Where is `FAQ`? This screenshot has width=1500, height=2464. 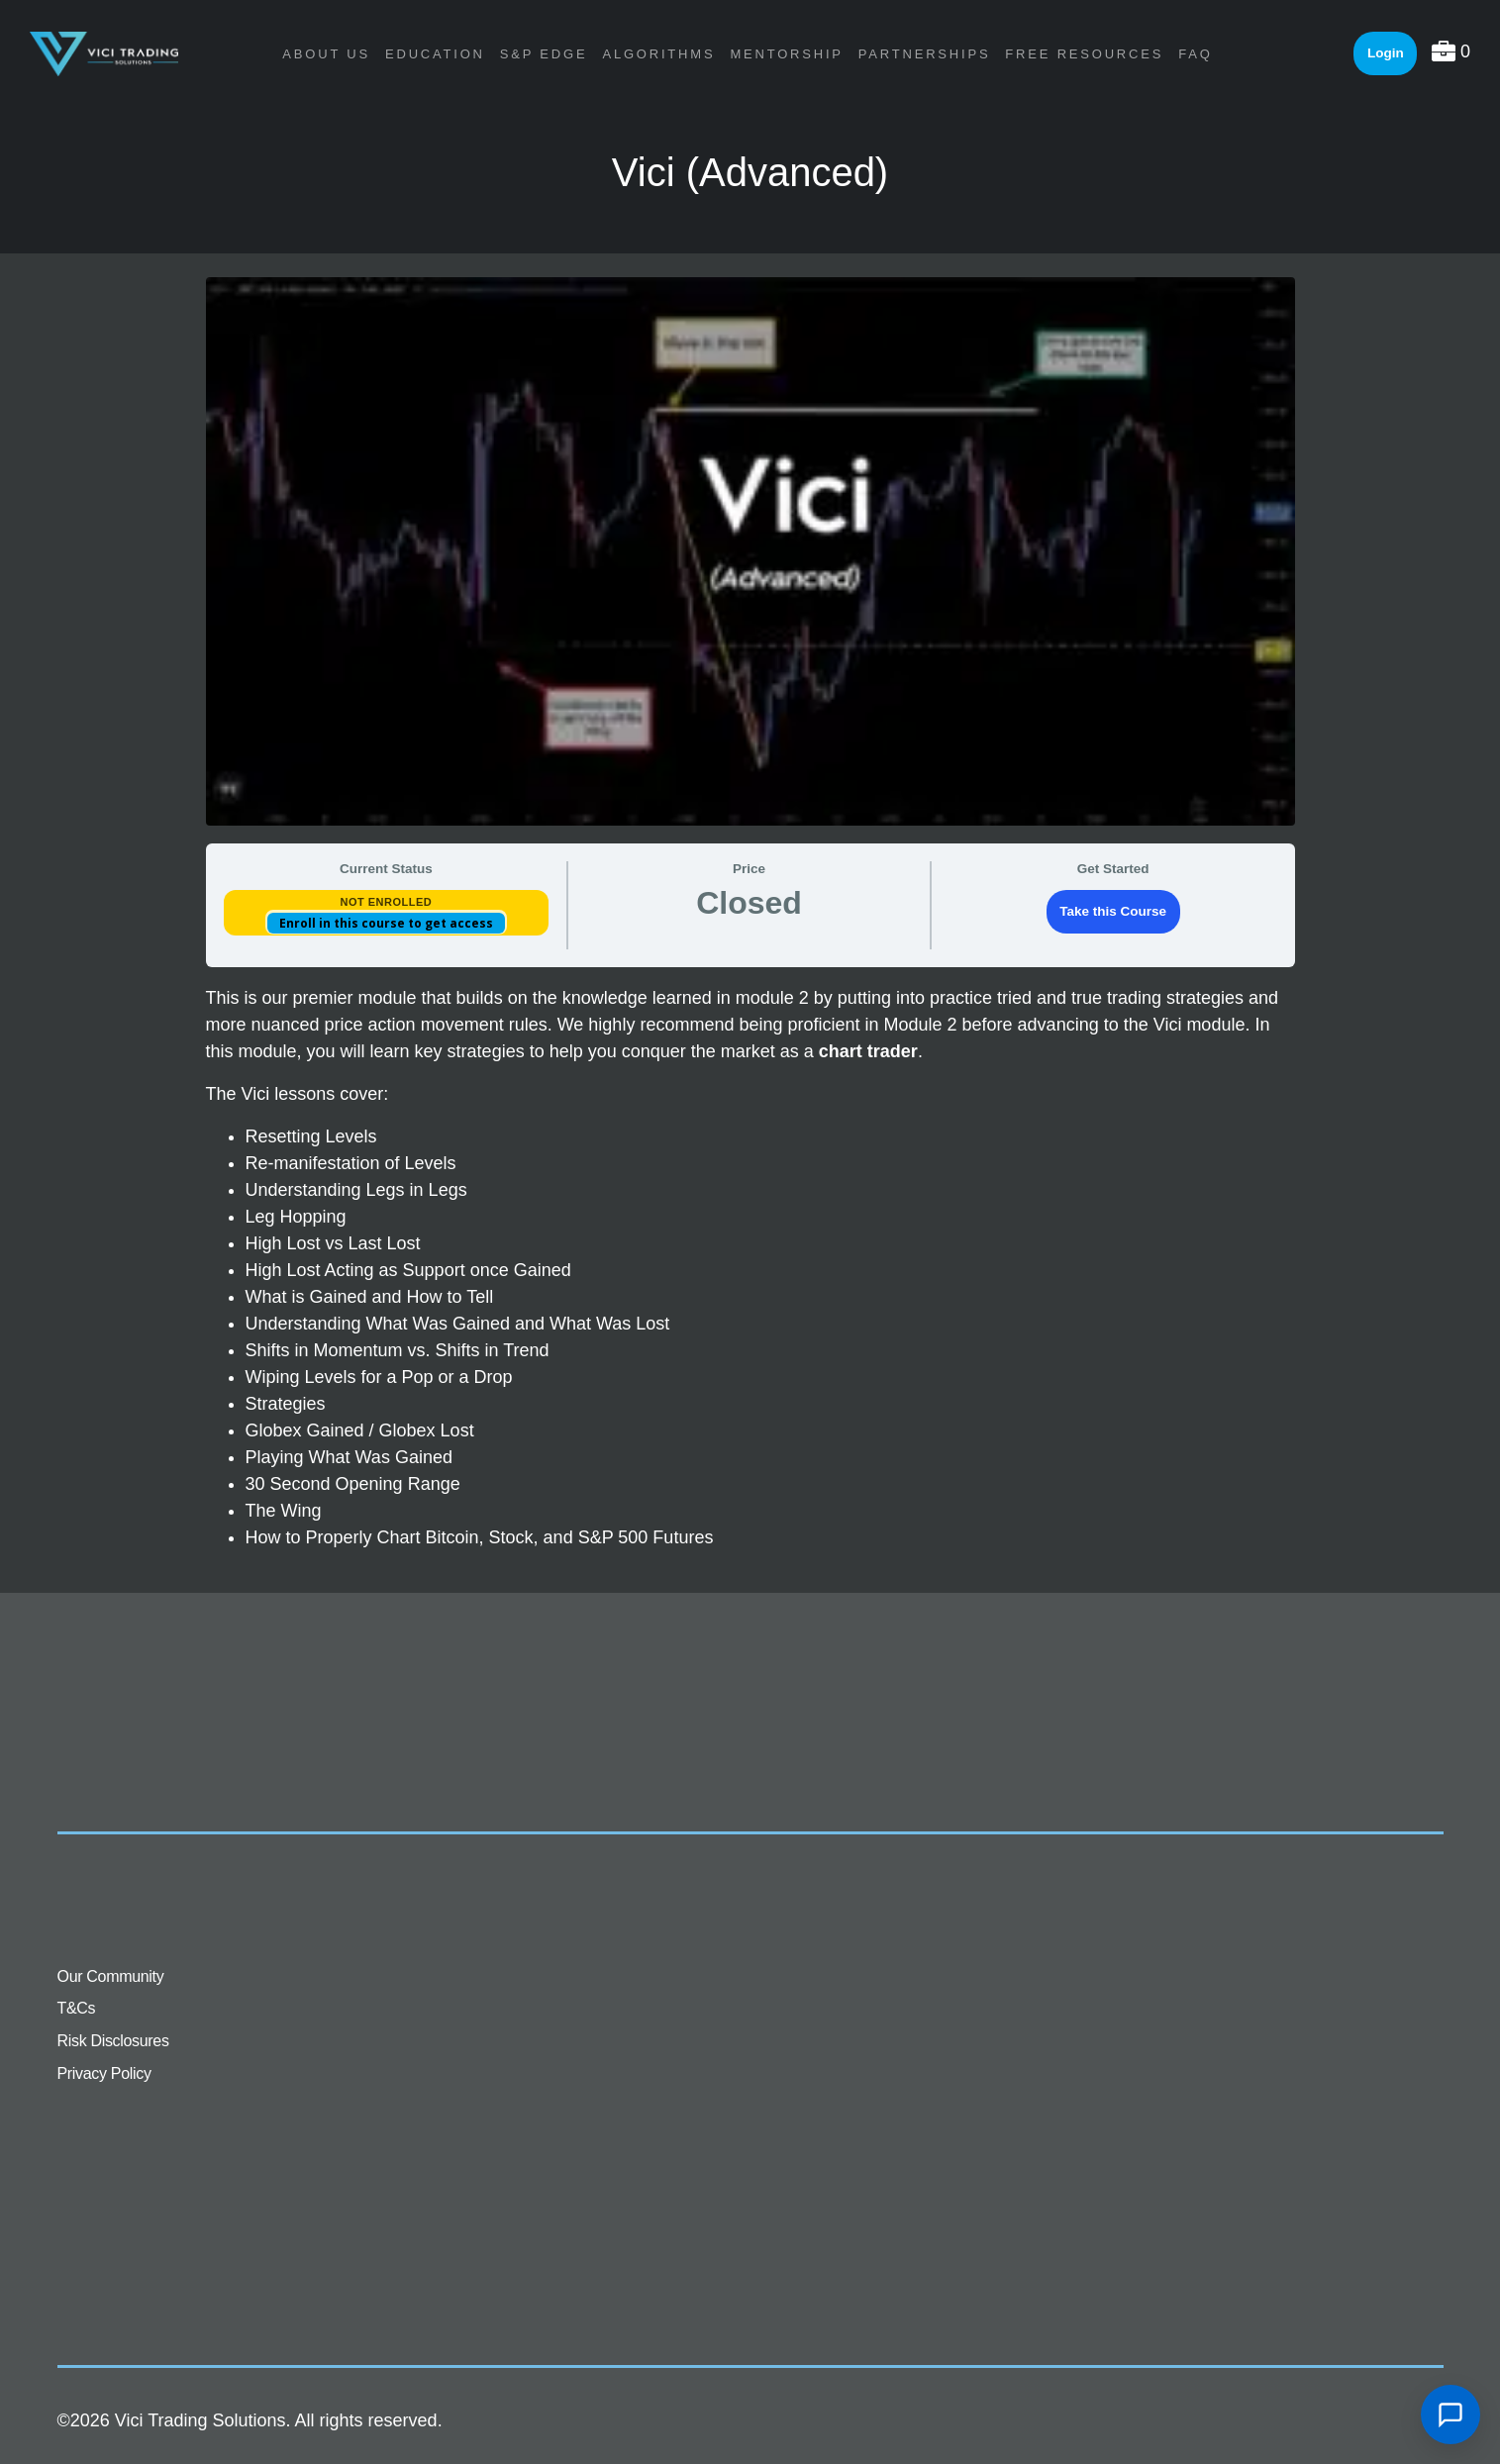
FAQ is located at coordinates (1195, 54).